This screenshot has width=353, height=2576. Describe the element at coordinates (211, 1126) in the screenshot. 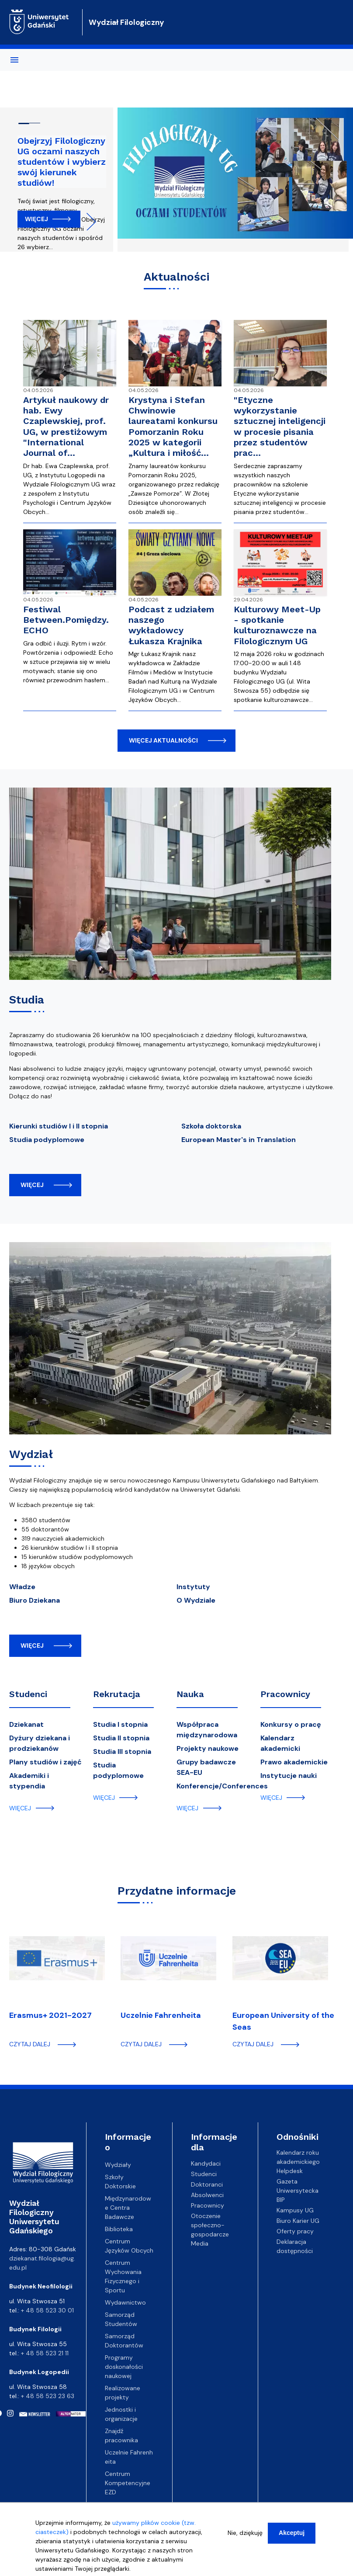

I see `Szkoła doktorska` at that location.